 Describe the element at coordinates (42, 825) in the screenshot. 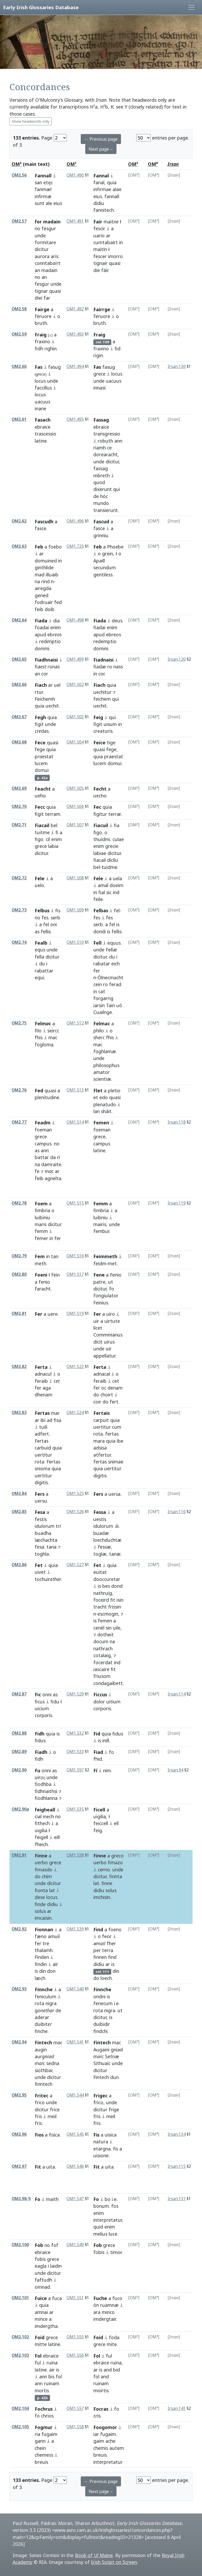

I see `Fiacail` at that location.